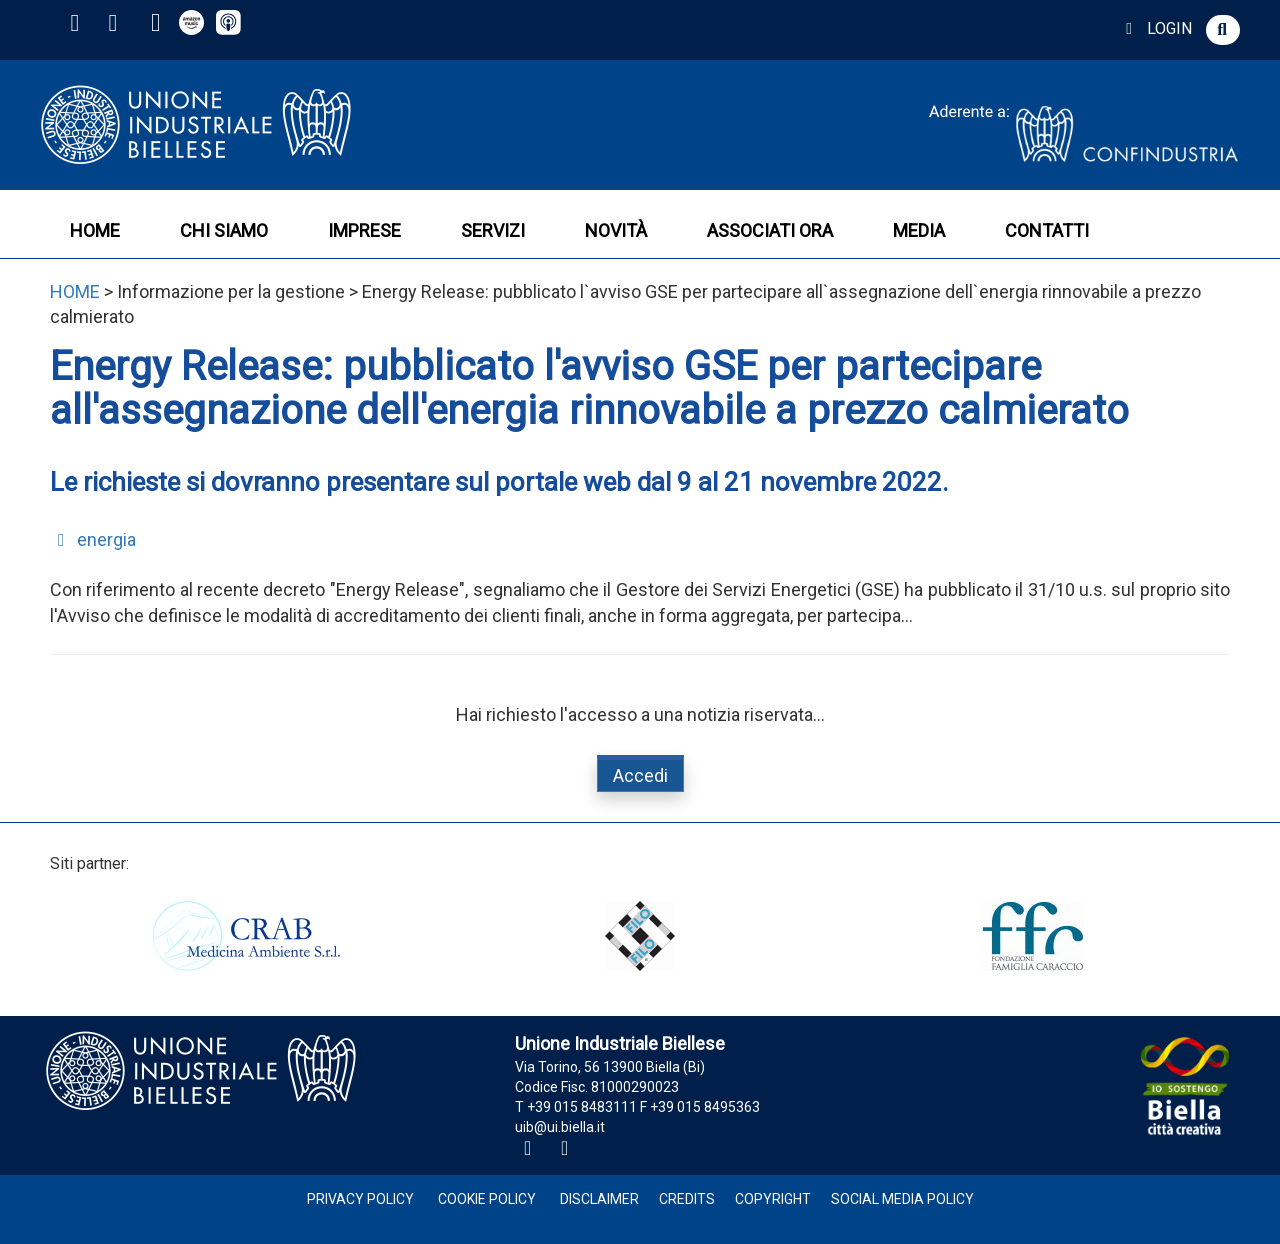  Describe the element at coordinates (95, 230) in the screenshot. I see `HOME` at that location.